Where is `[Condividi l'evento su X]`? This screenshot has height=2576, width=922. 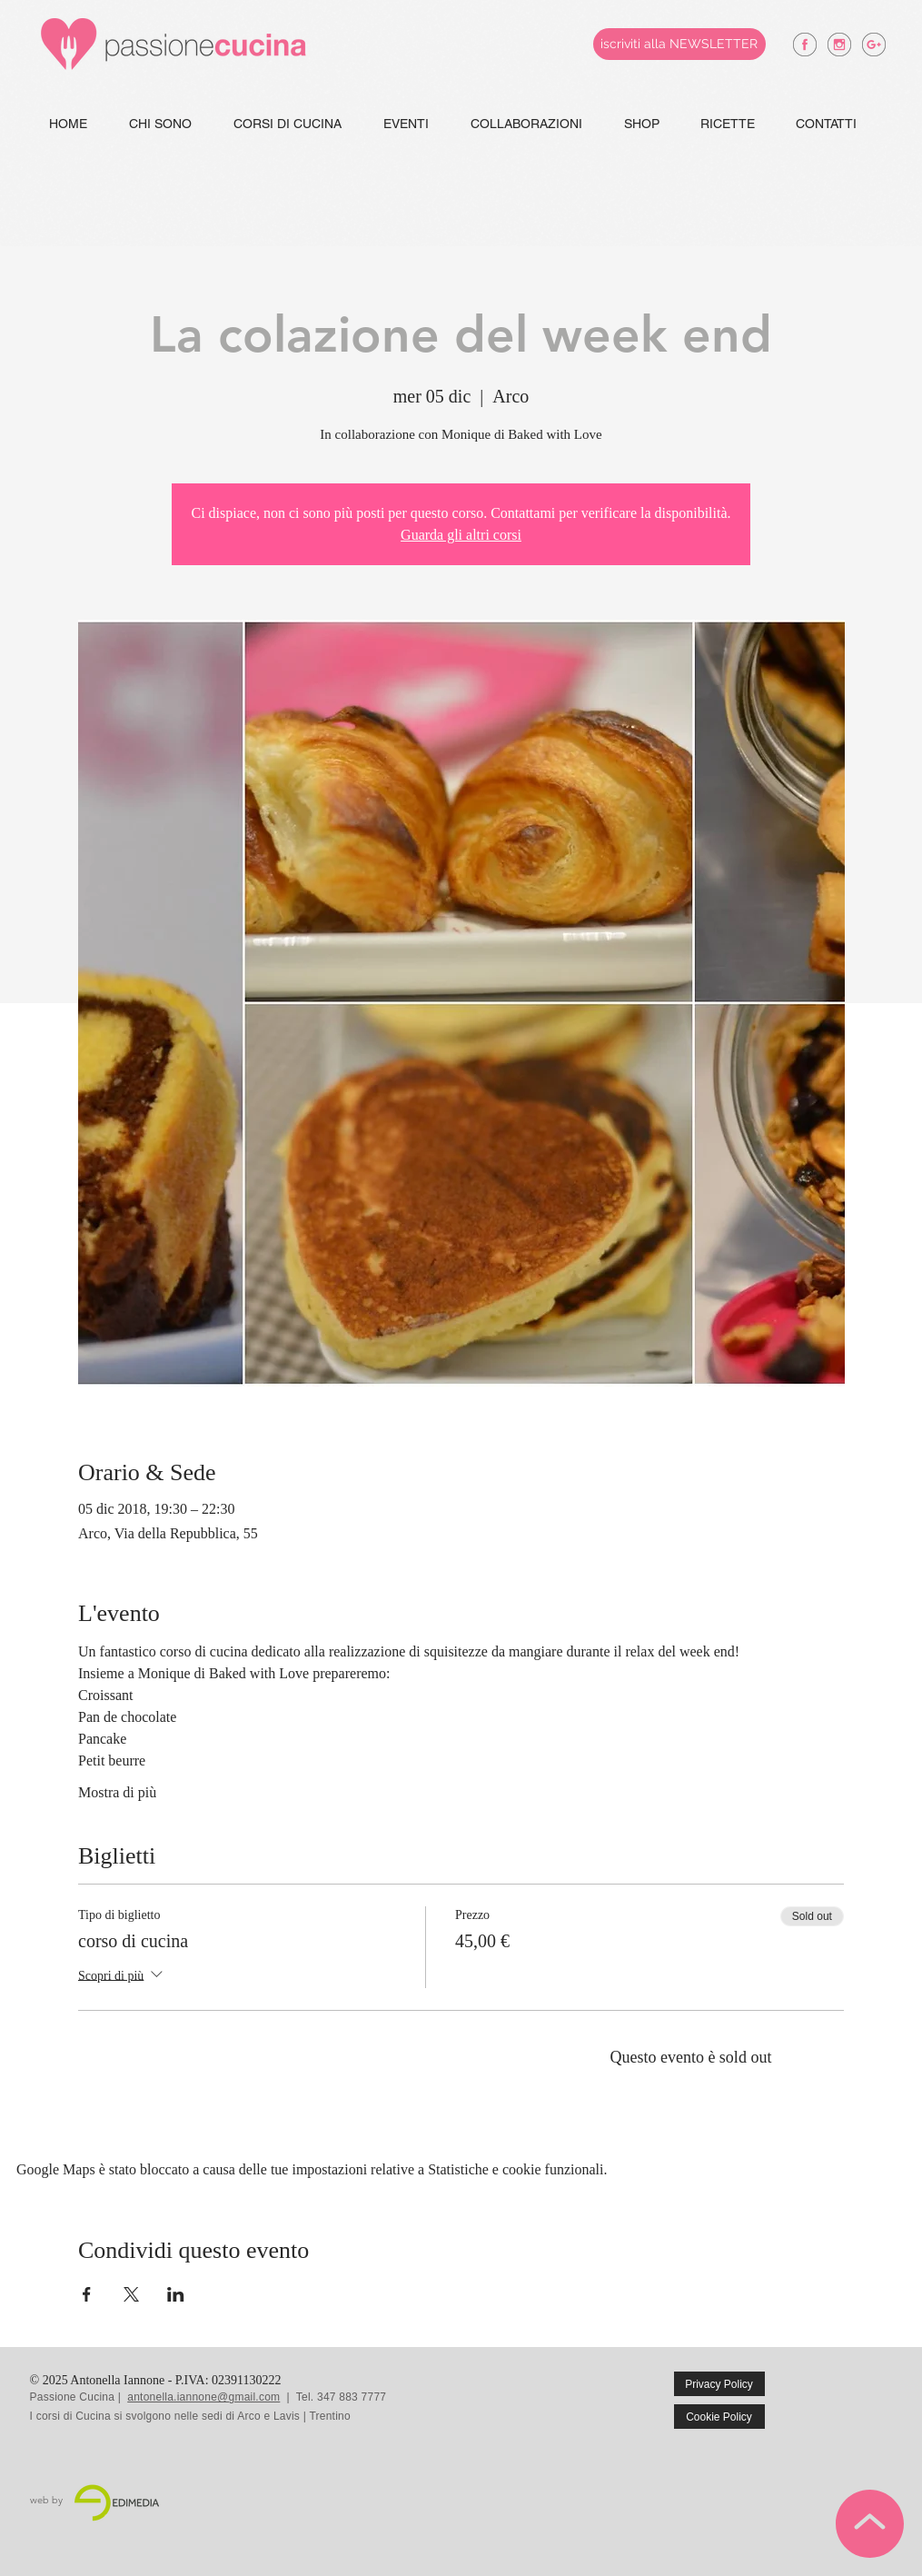
[Condividi l'evento su X] is located at coordinates (131, 2294).